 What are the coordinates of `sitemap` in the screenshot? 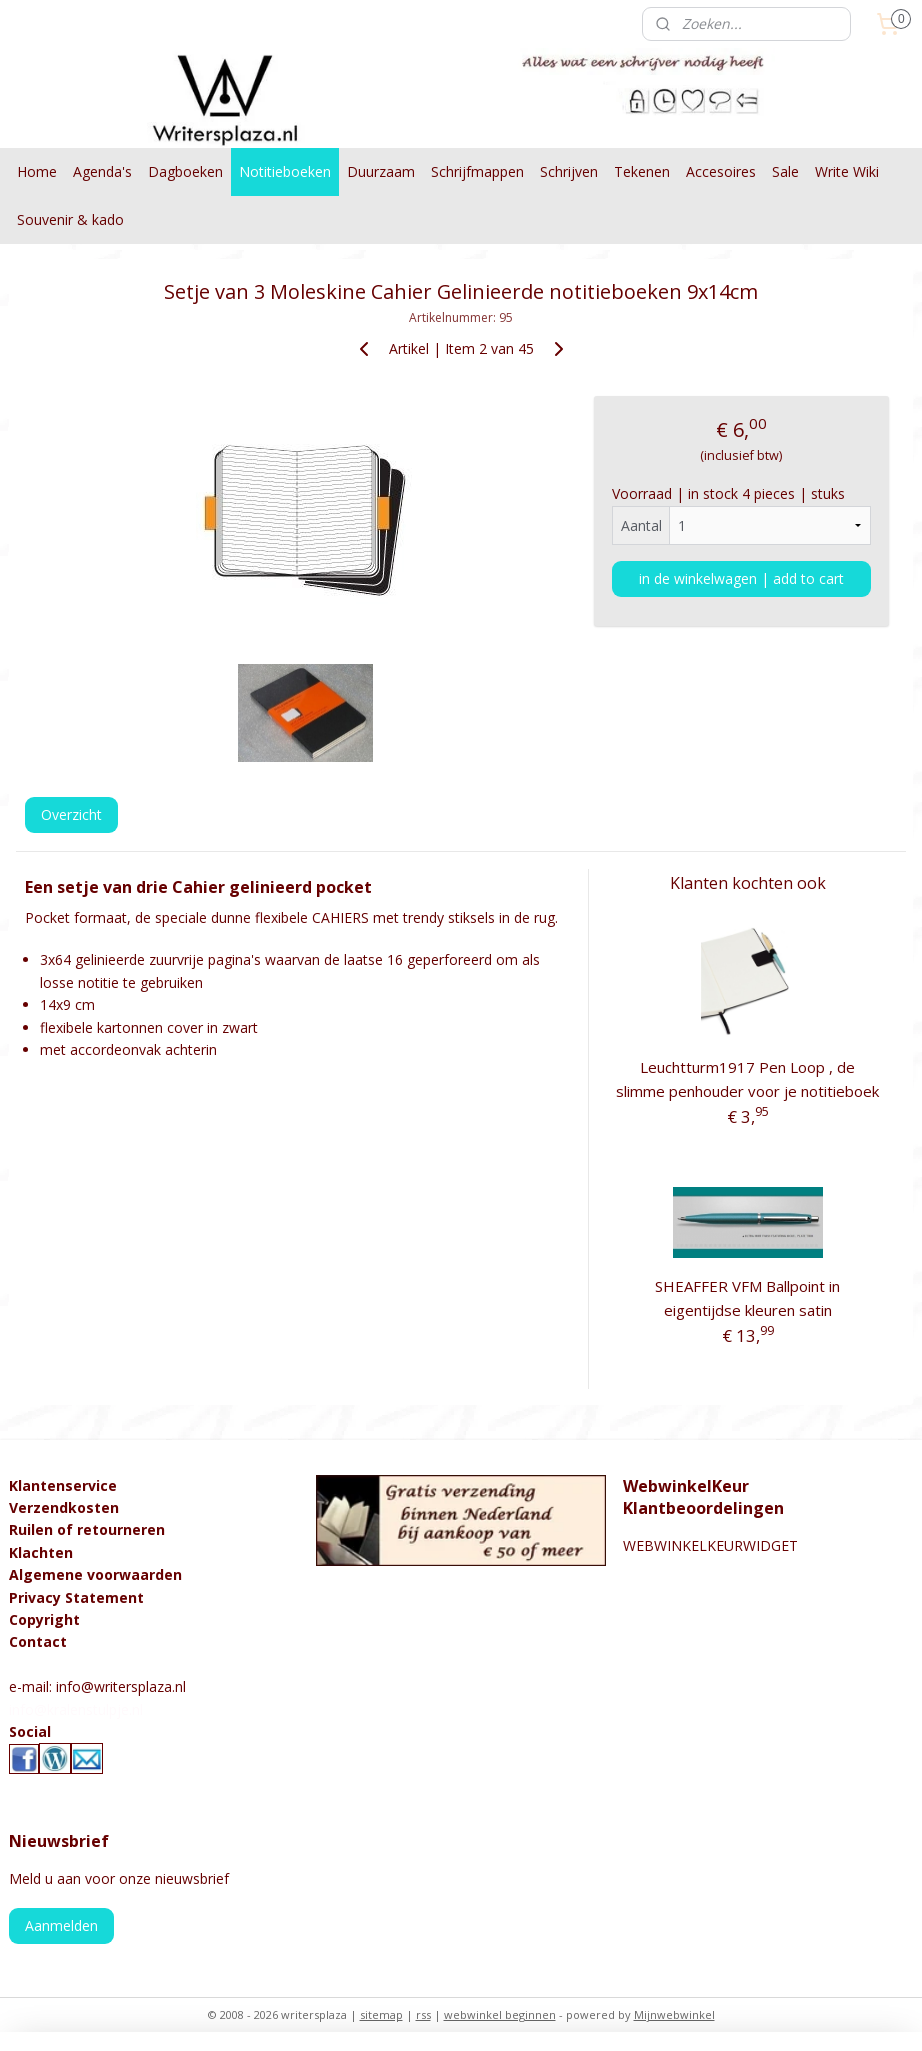 It's located at (381, 2014).